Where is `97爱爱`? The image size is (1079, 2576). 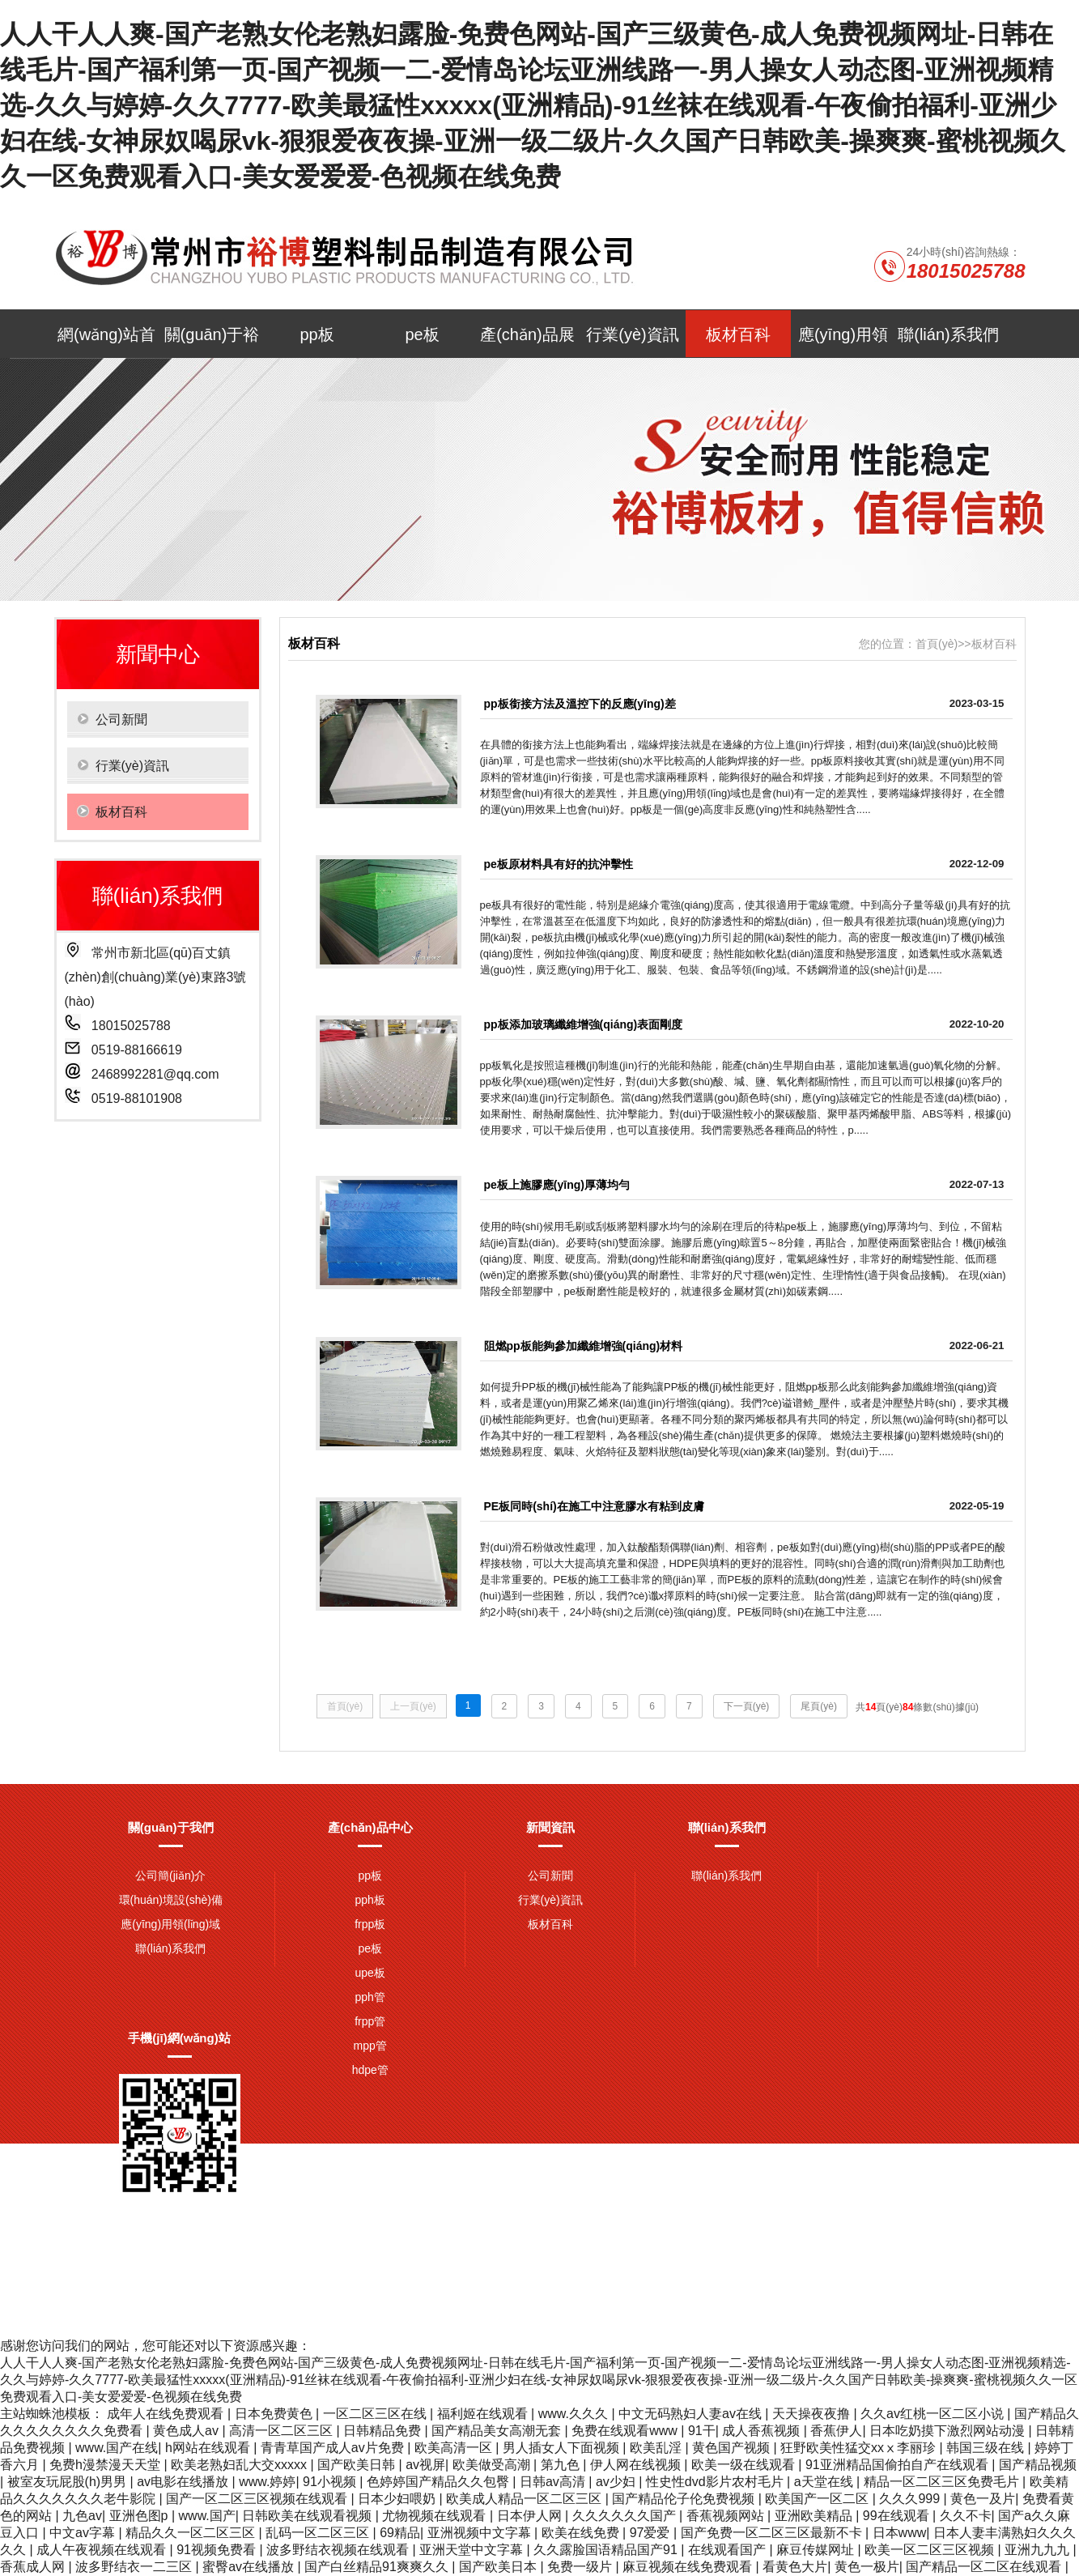 97爱爱 is located at coordinates (651, 2533).